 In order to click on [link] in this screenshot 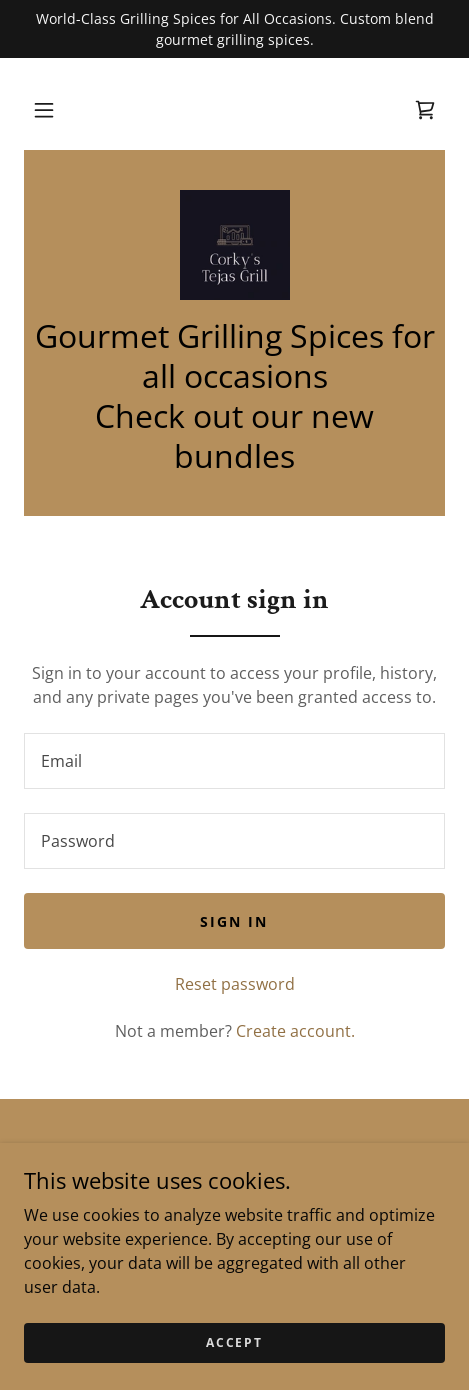, I will do `click(425, 110)`.